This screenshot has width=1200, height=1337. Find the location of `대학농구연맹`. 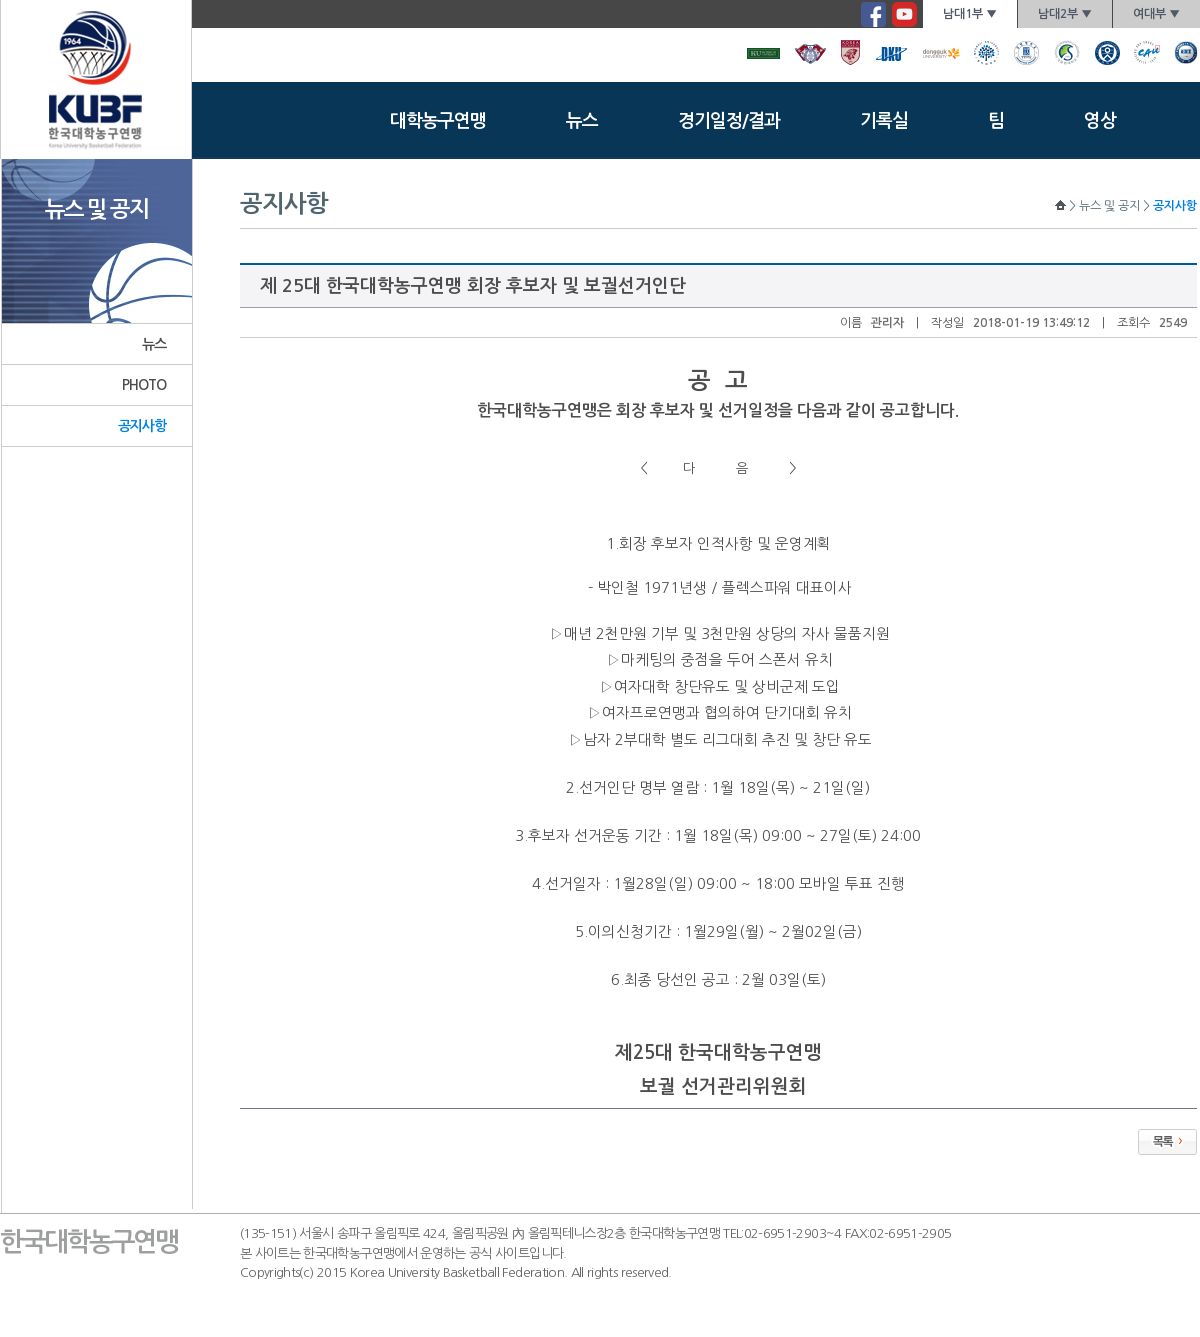

대학농구연맹 is located at coordinates (438, 121).